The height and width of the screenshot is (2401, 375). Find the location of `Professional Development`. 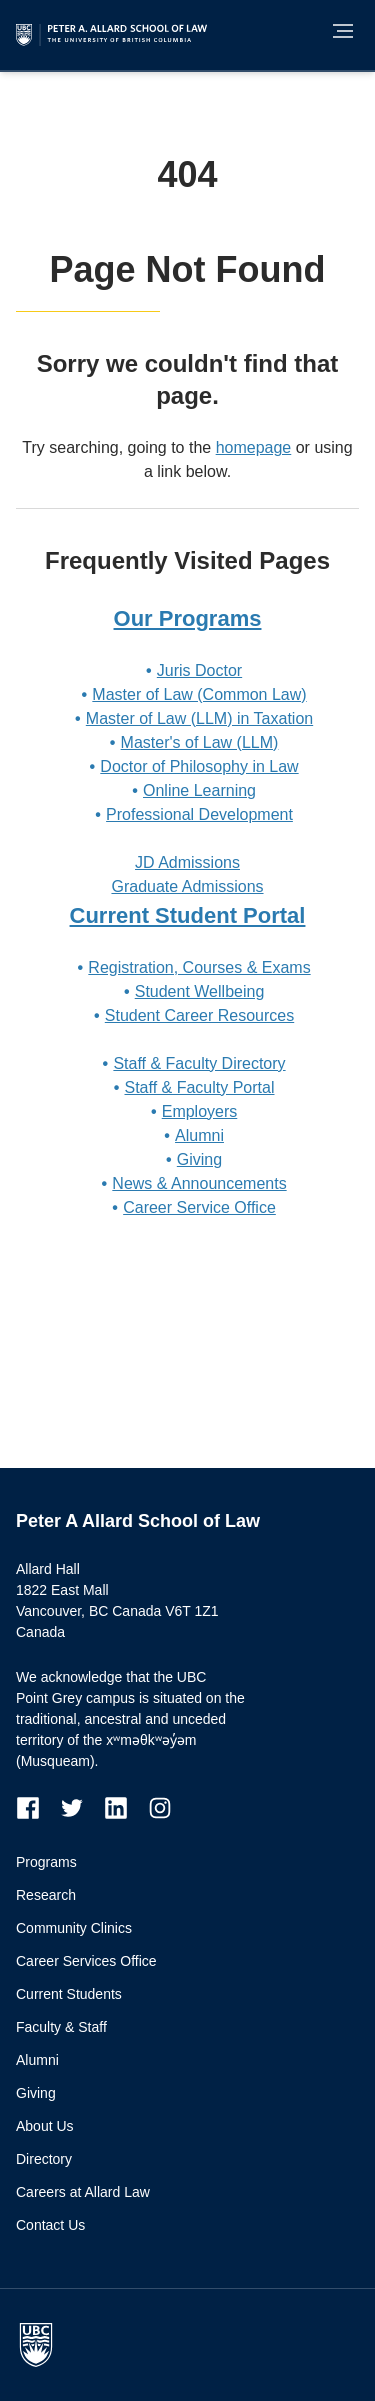

Professional Development is located at coordinates (199, 814).